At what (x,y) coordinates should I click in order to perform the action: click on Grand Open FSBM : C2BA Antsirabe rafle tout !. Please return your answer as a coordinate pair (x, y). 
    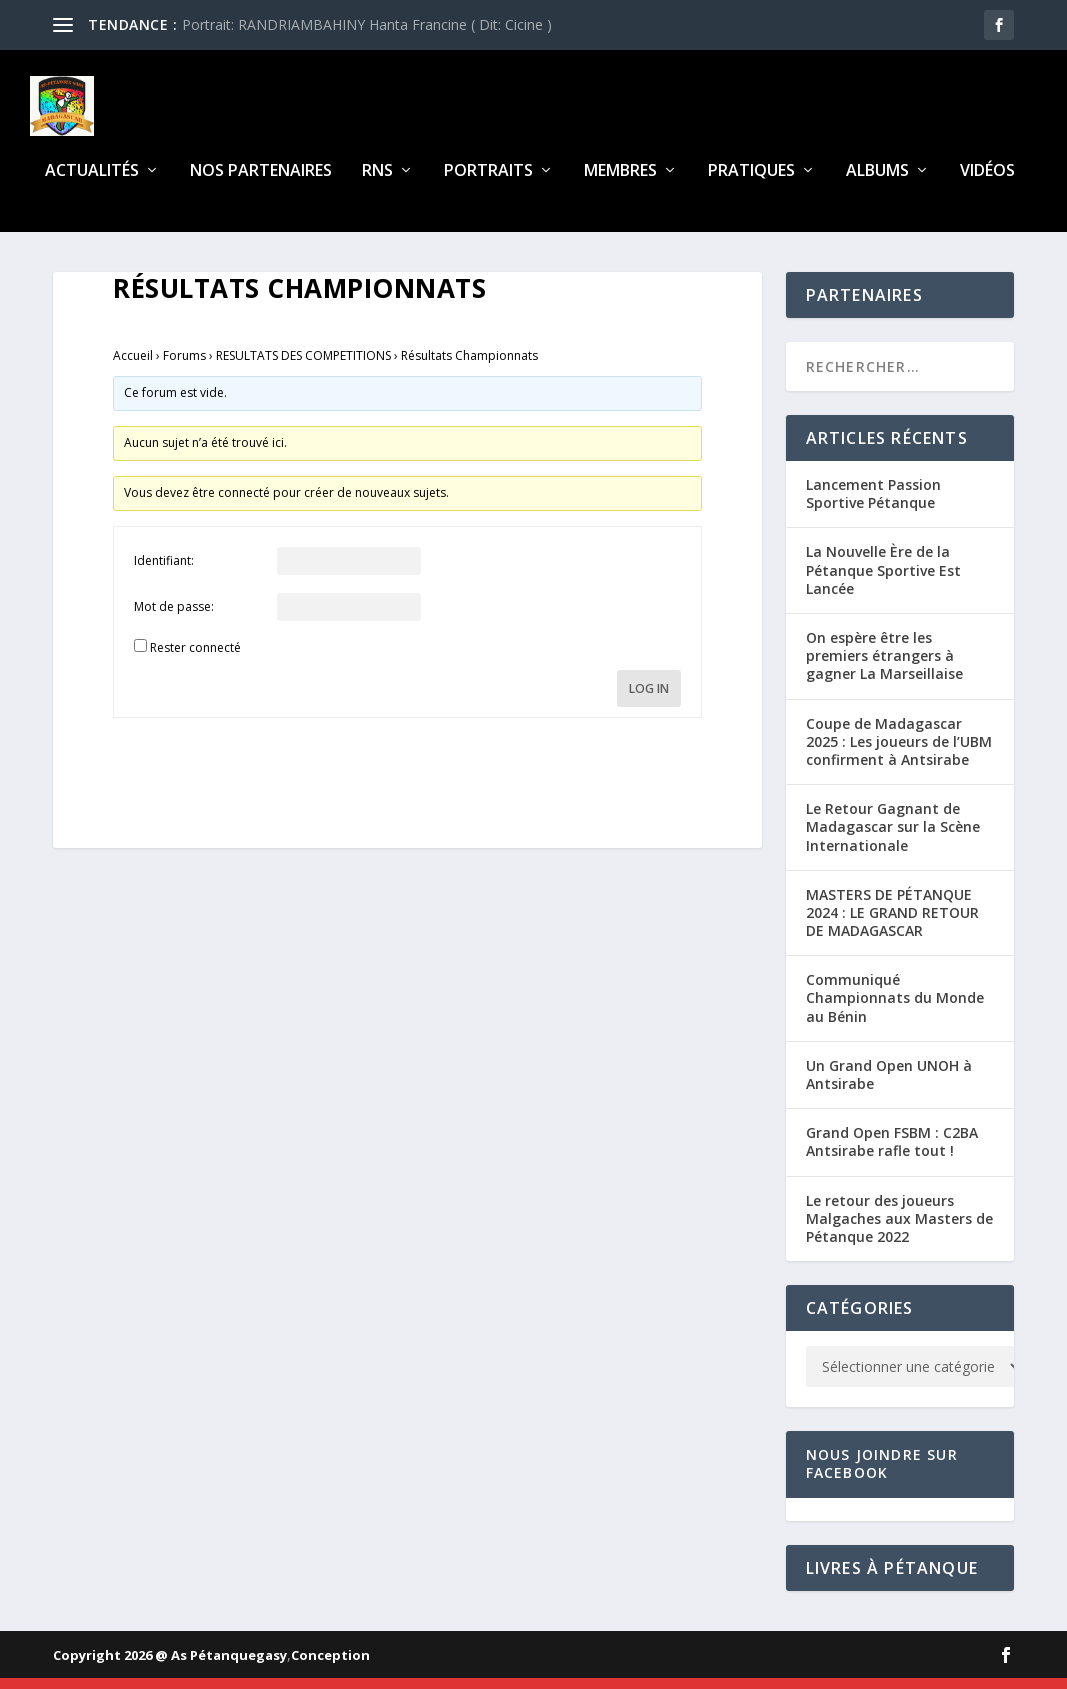
    Looking at the image, I should click on (892, 1153).